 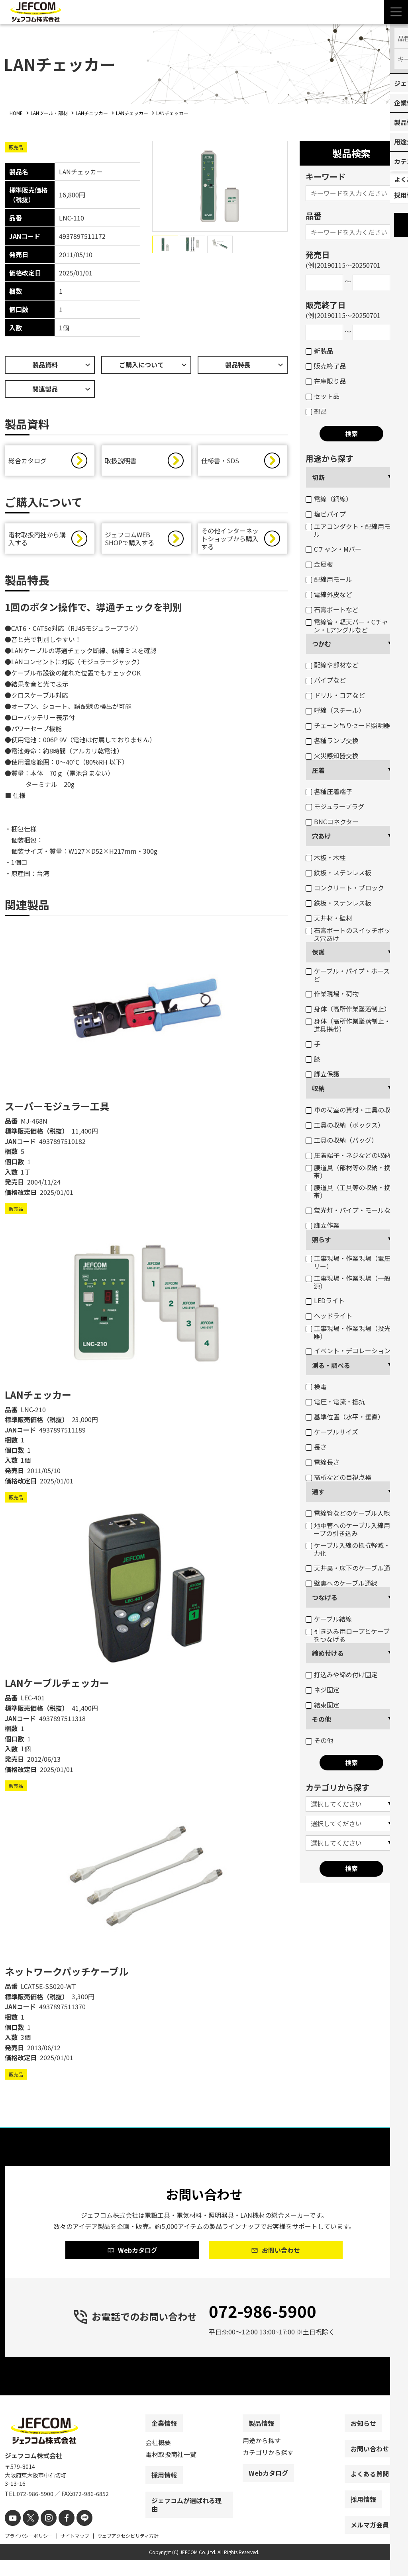 I want to click on 車の荷室の資材・工具の収納, so click(x=351, y=1110).